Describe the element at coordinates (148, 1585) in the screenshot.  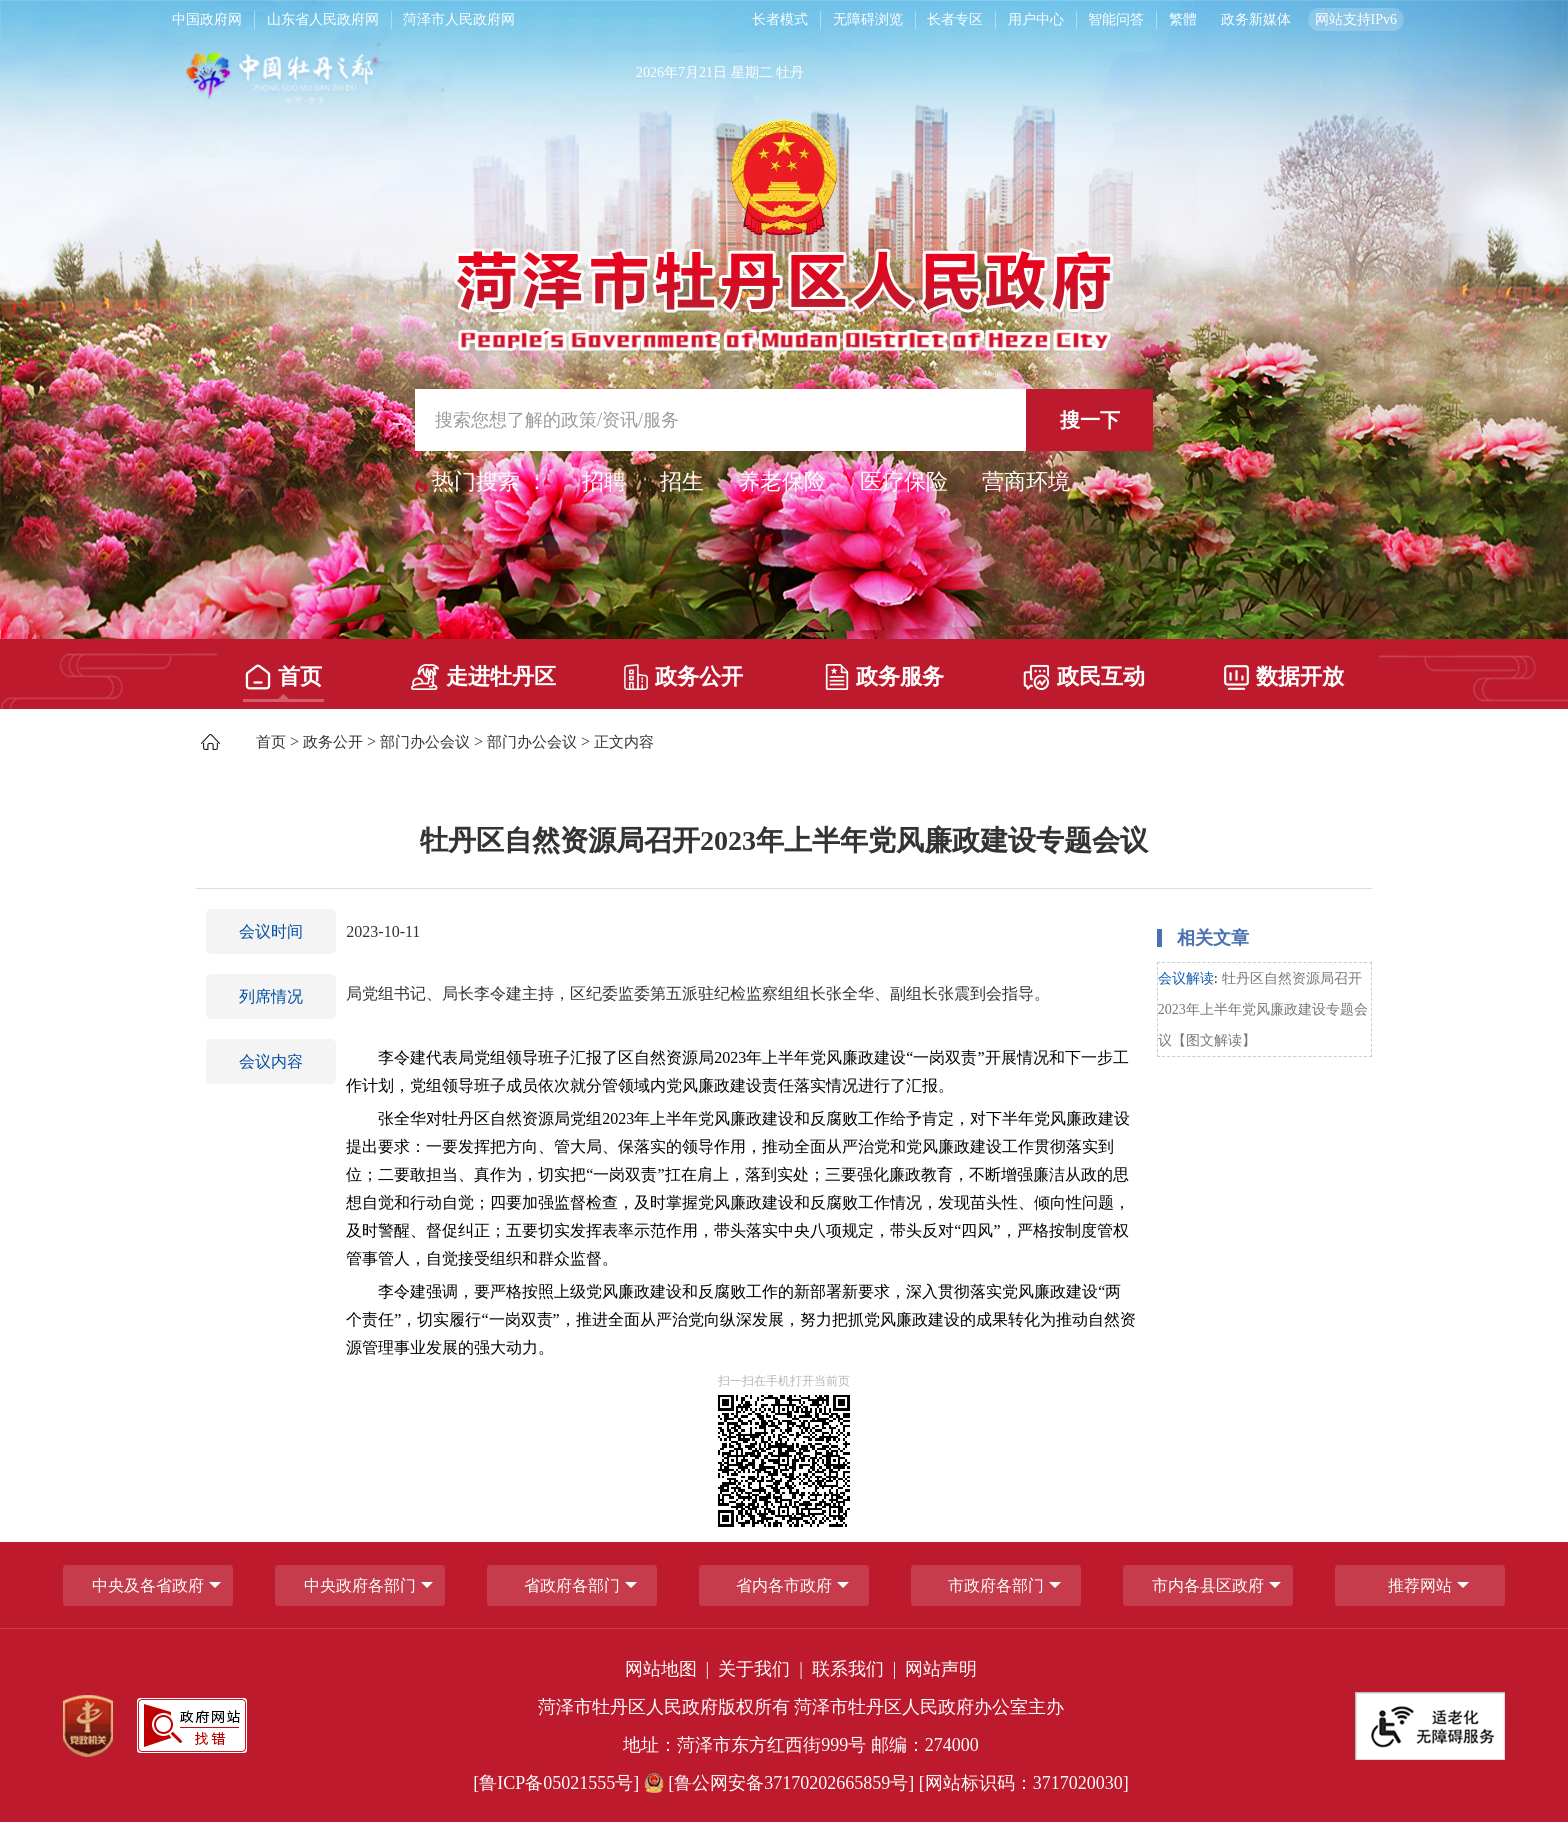
I see `中央及各省政府` at that location.